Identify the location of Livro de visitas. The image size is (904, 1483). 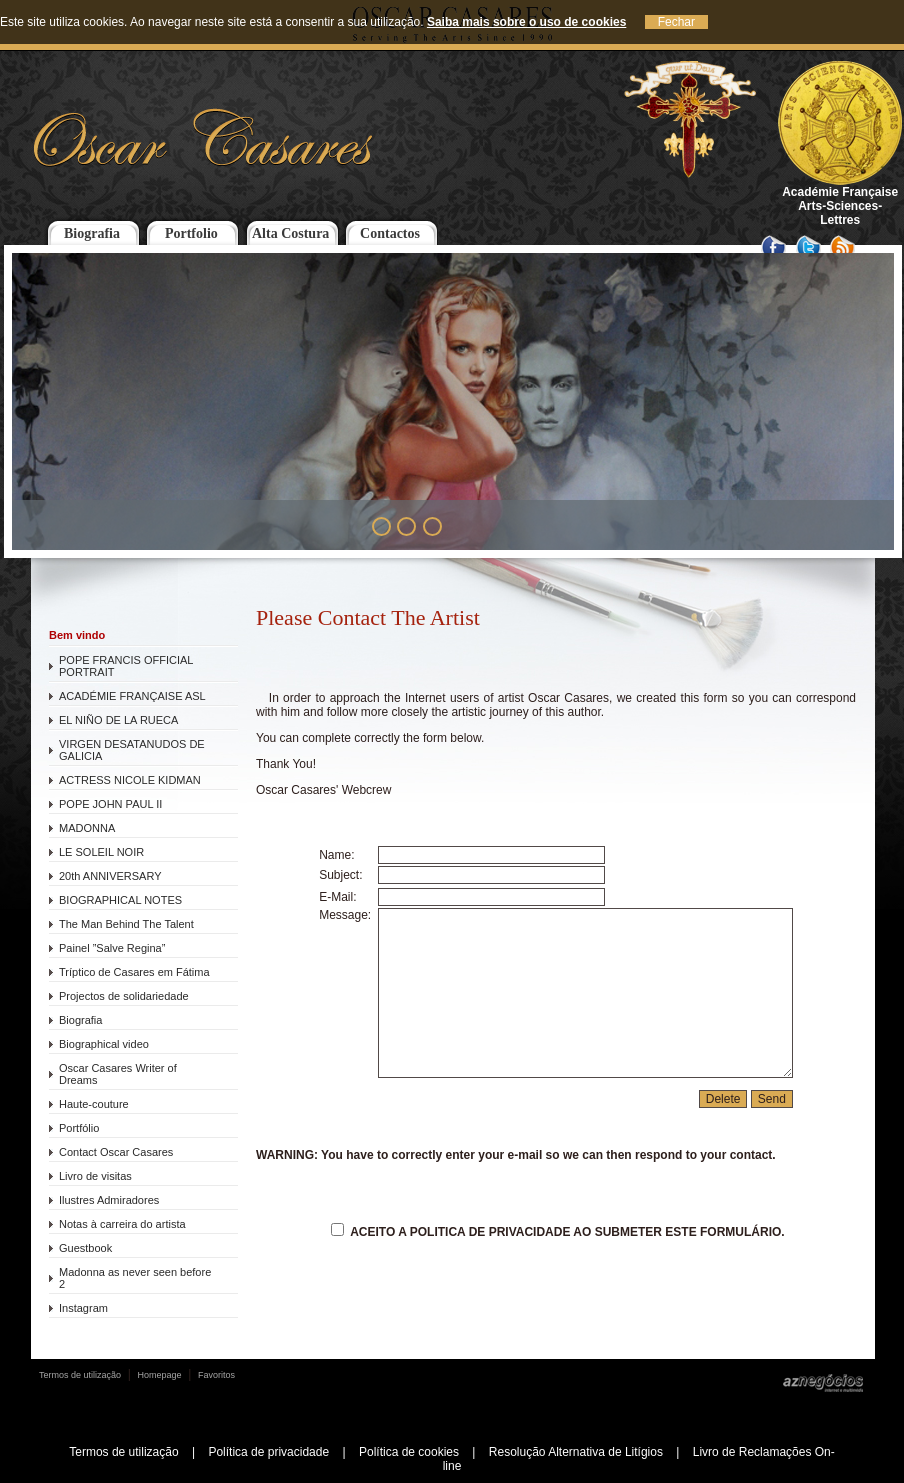
(95, 1176).